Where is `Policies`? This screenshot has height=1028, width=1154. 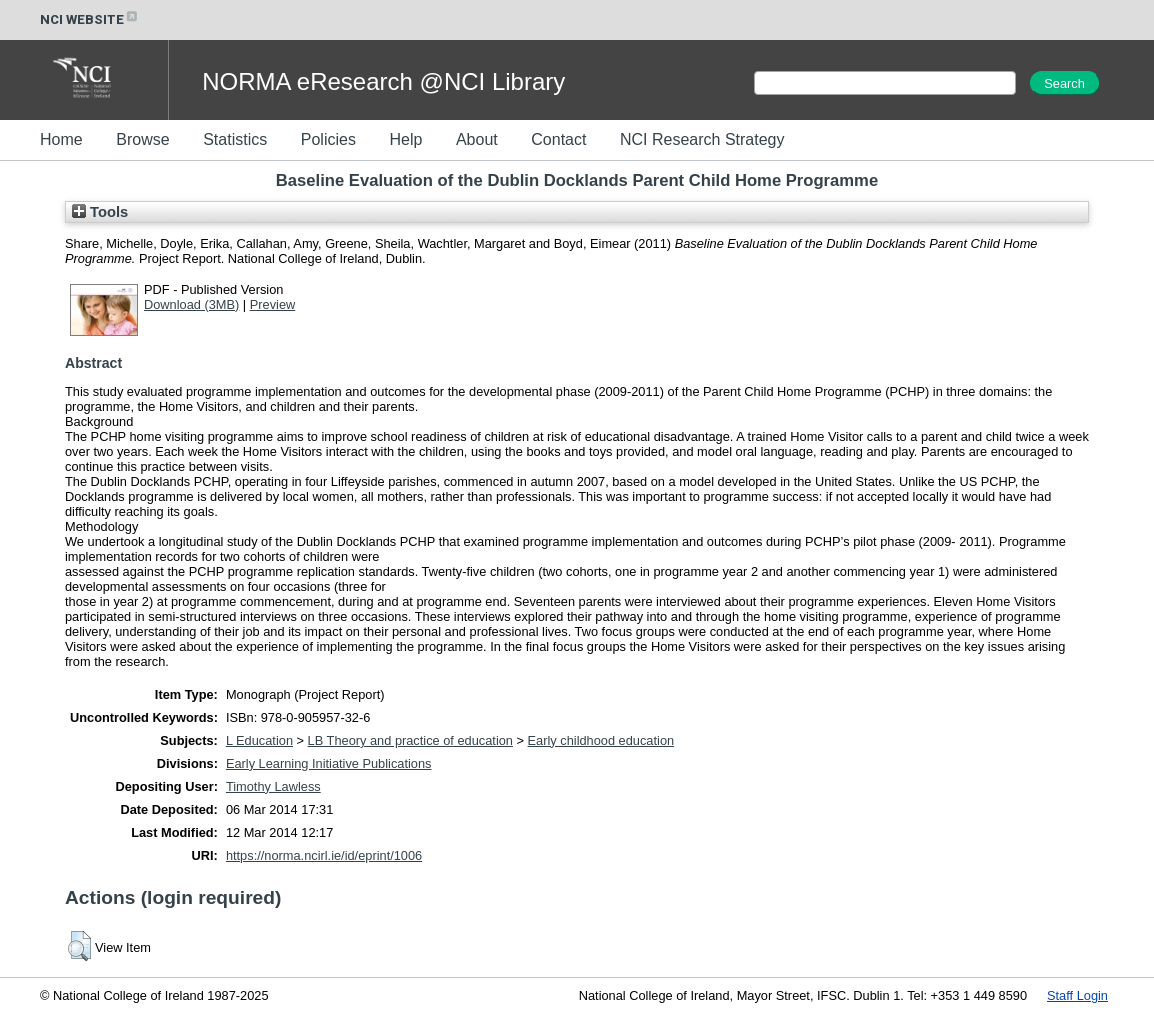
Policies is located at coordinates (328, 139).